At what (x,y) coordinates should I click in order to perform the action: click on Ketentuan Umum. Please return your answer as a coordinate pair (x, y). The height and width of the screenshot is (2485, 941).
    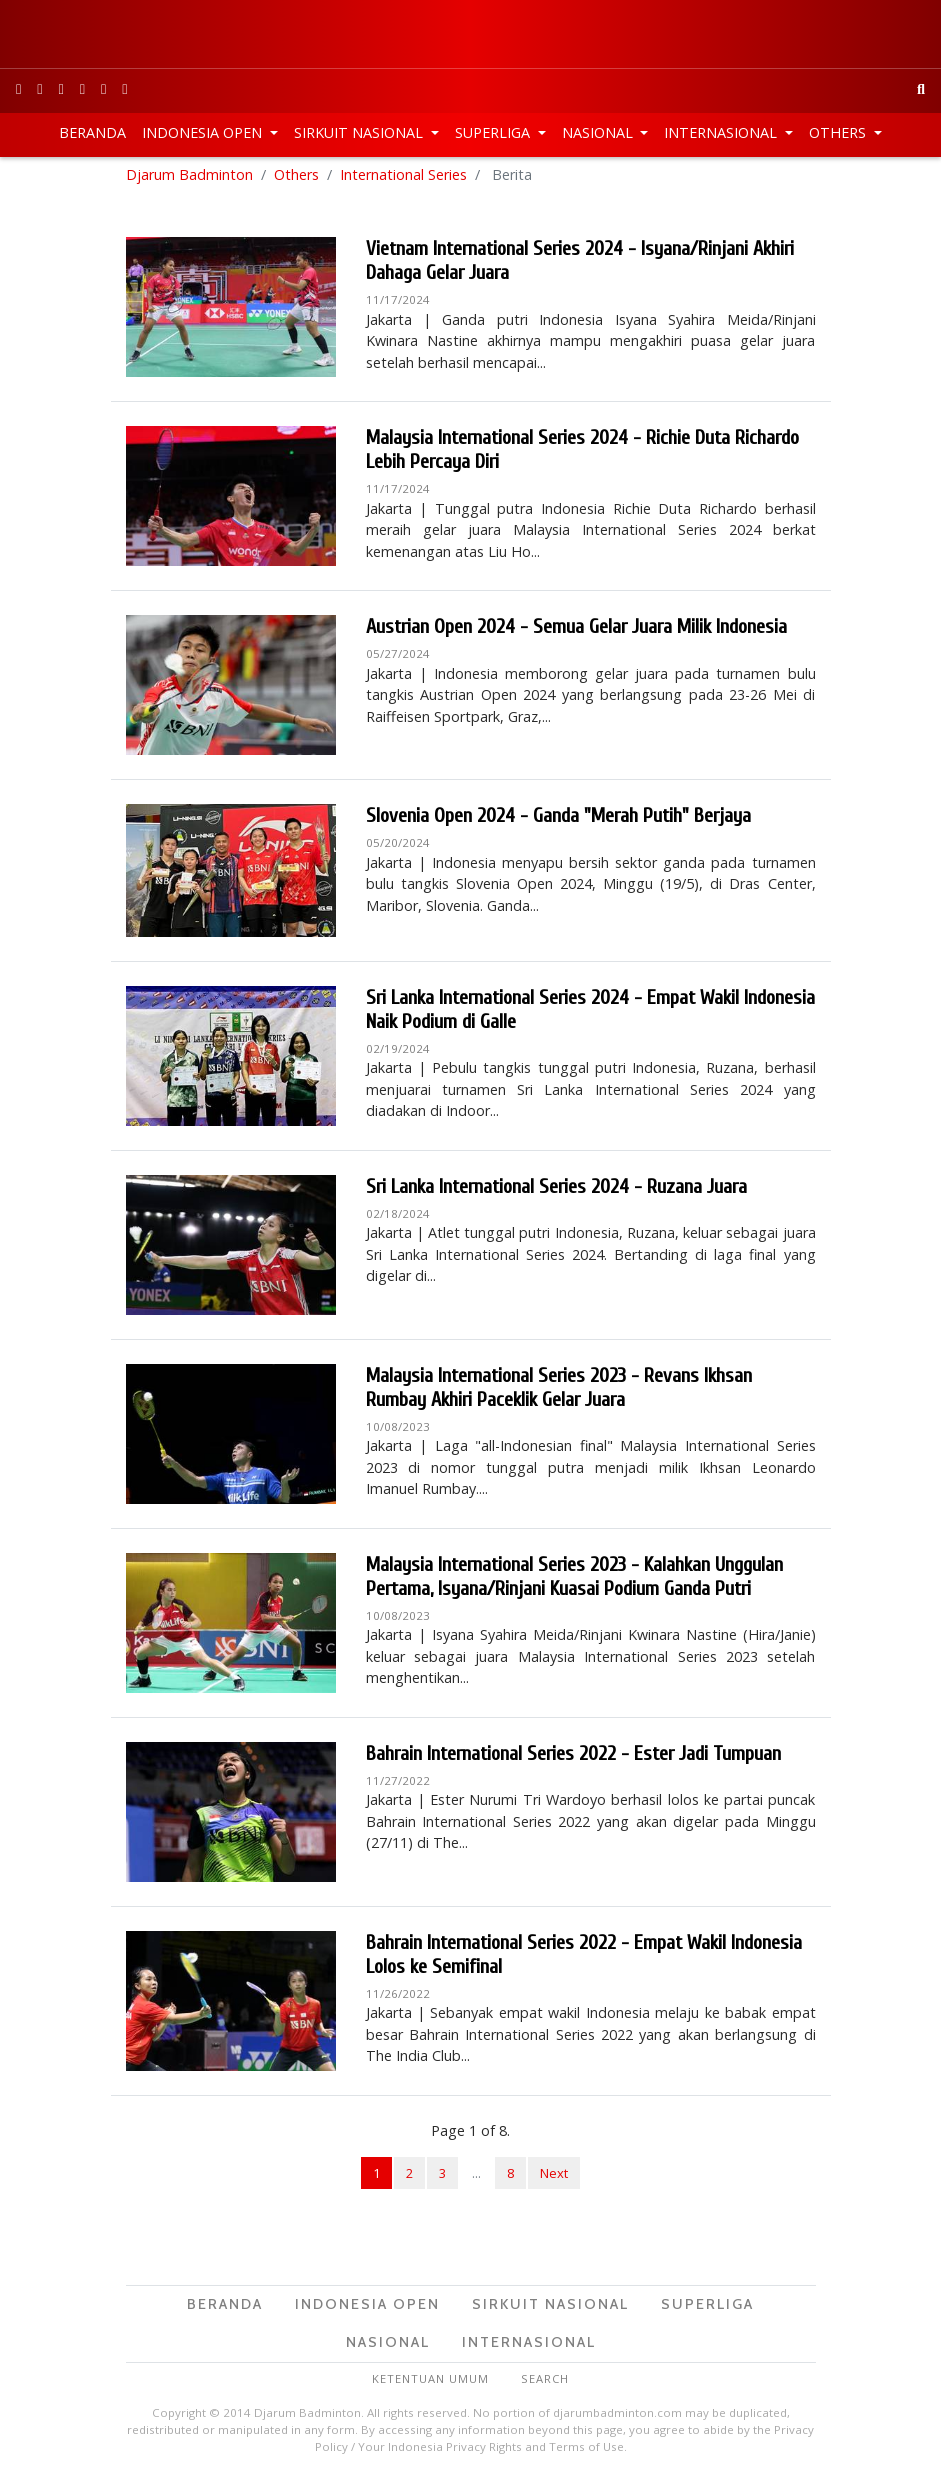
    Looking at the image, I should click on (430, 2383).